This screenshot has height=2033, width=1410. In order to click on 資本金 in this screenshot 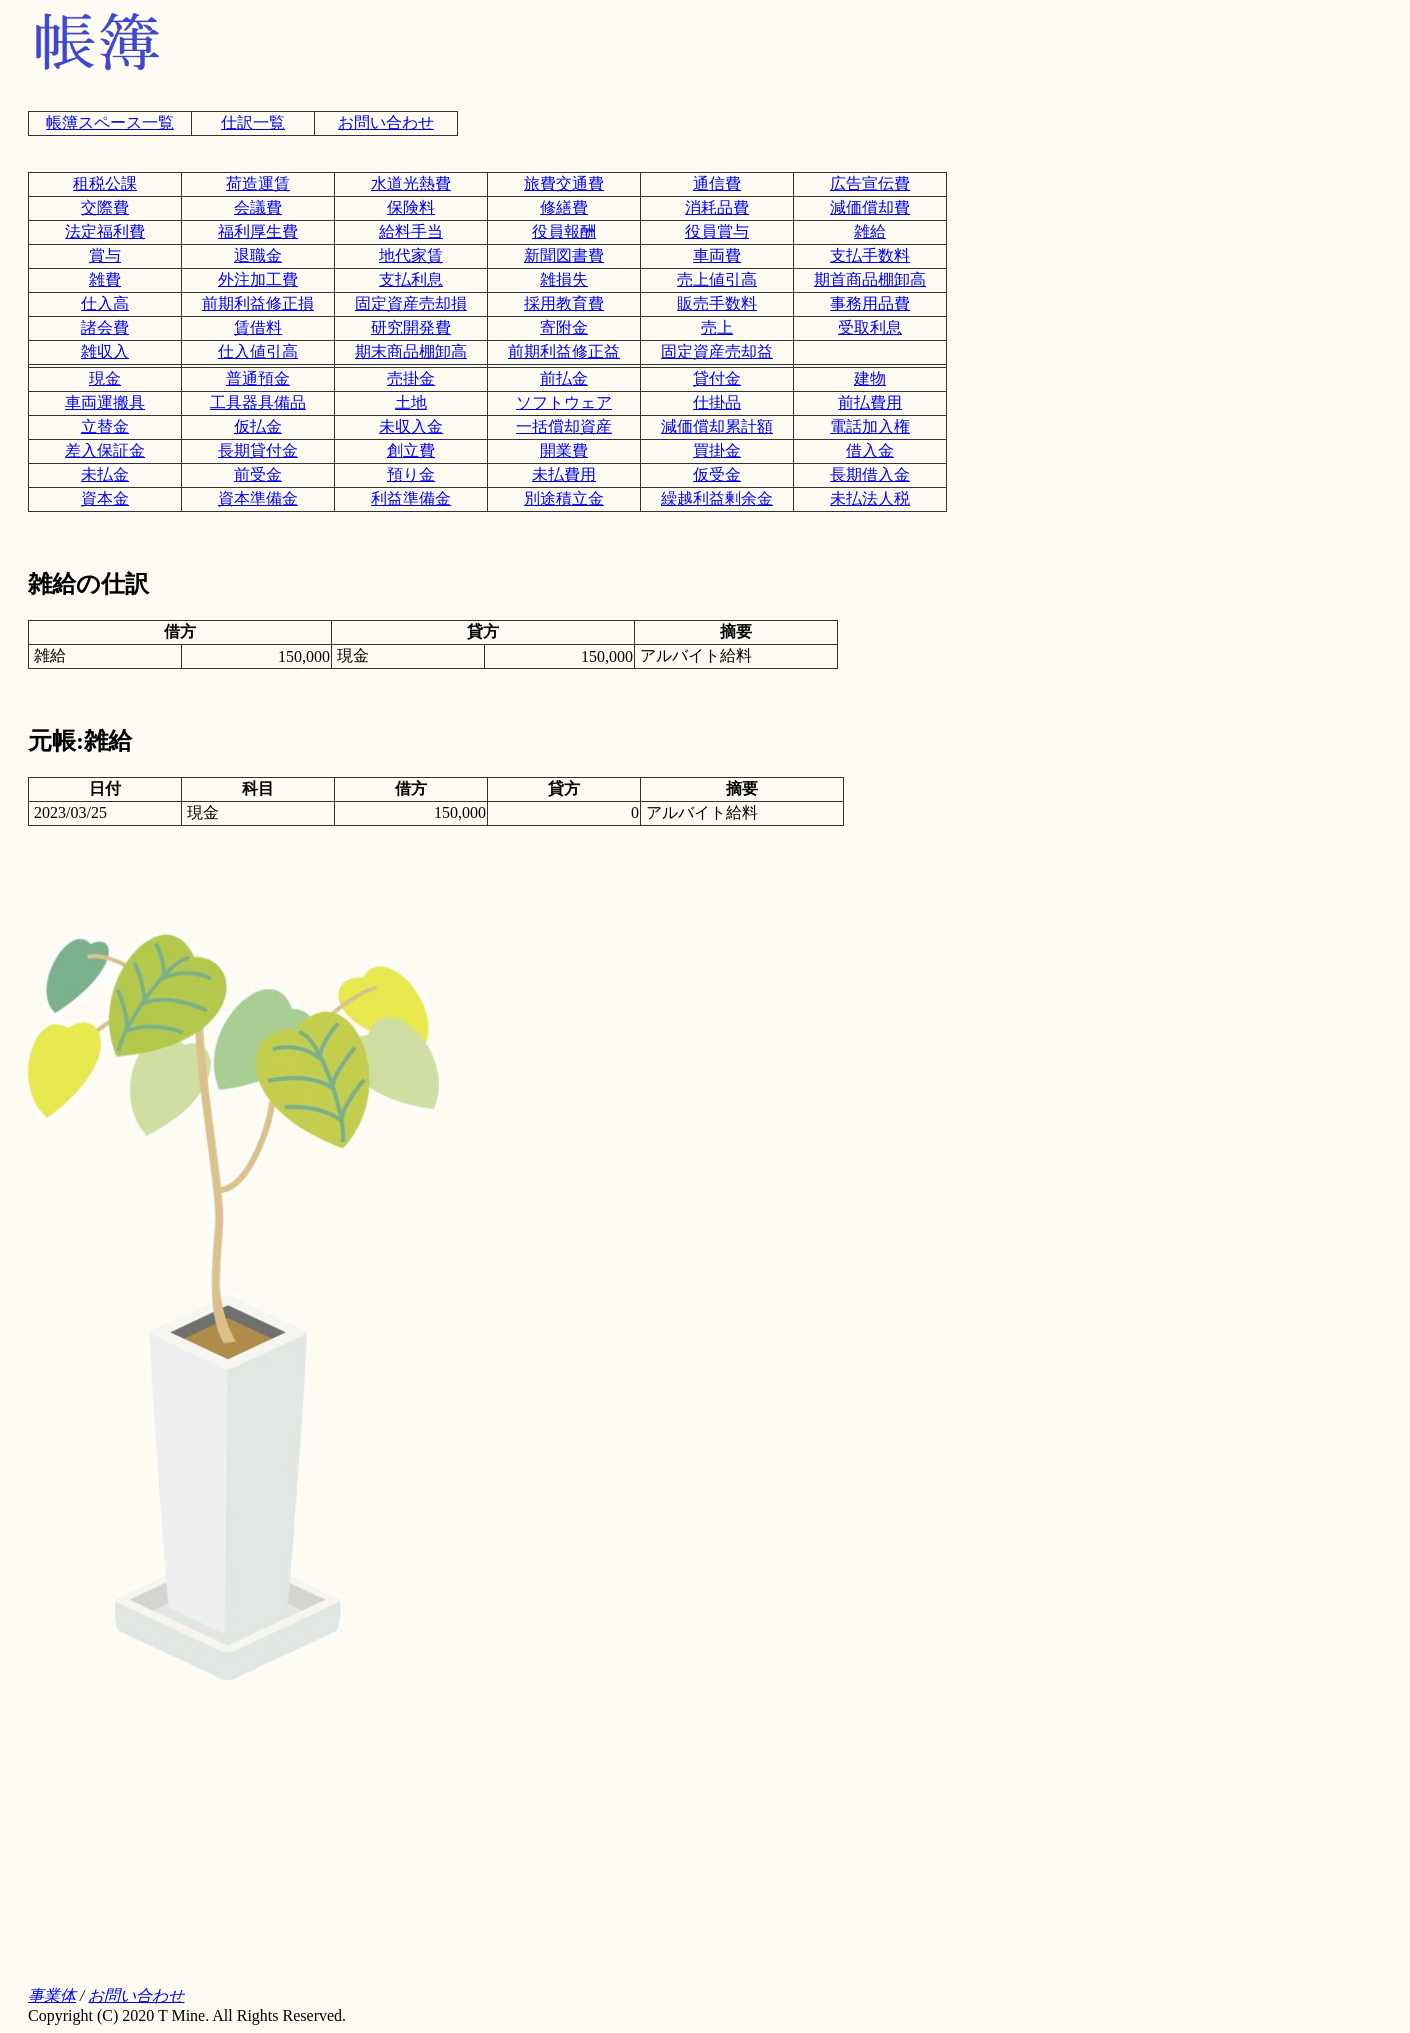, I will do `click(105, 498)`.